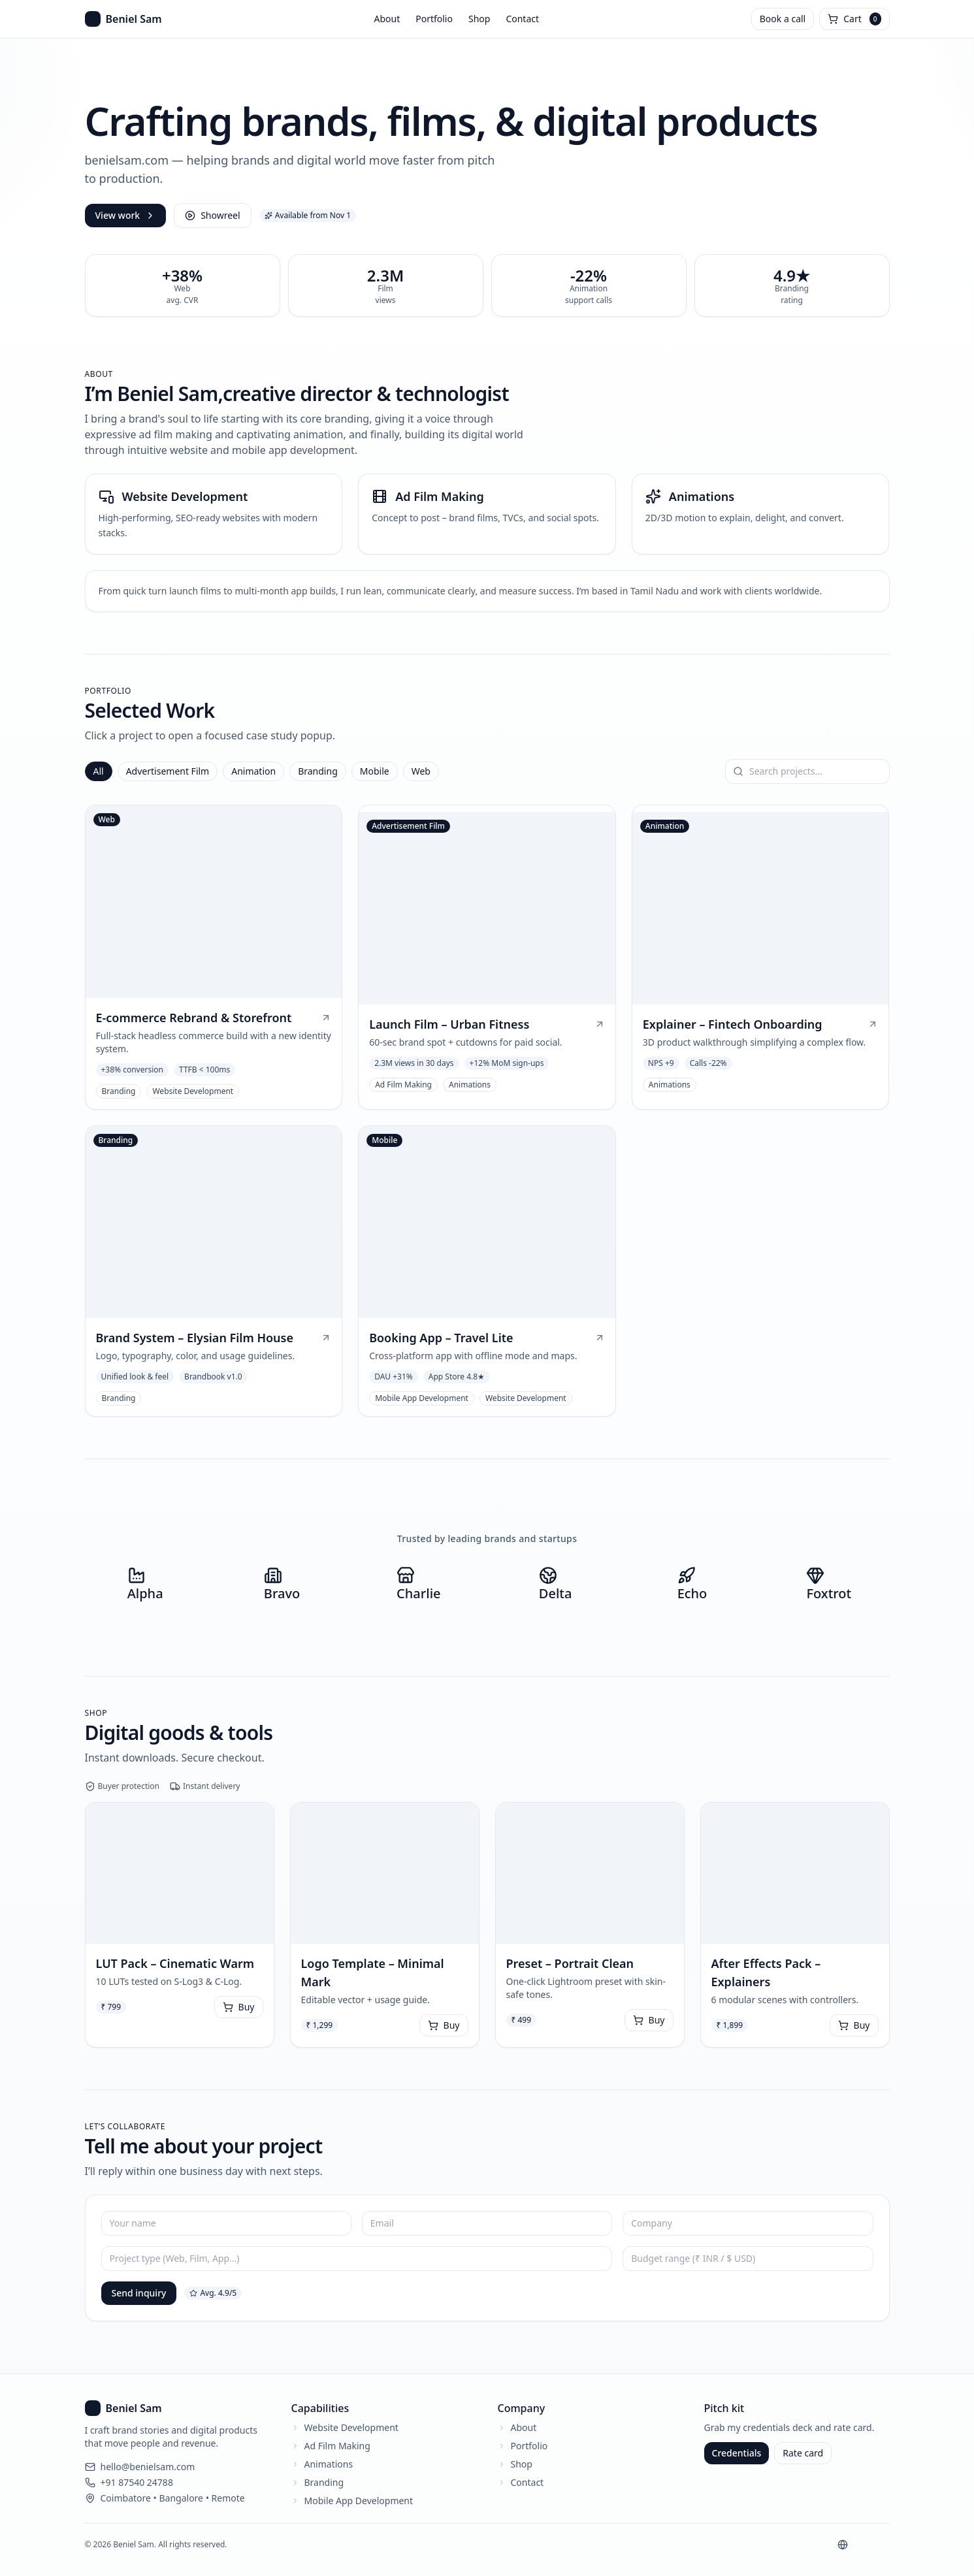  Describe the element at coordinates (737, 2453) in the screenshot. I see `Credentials` at that location.